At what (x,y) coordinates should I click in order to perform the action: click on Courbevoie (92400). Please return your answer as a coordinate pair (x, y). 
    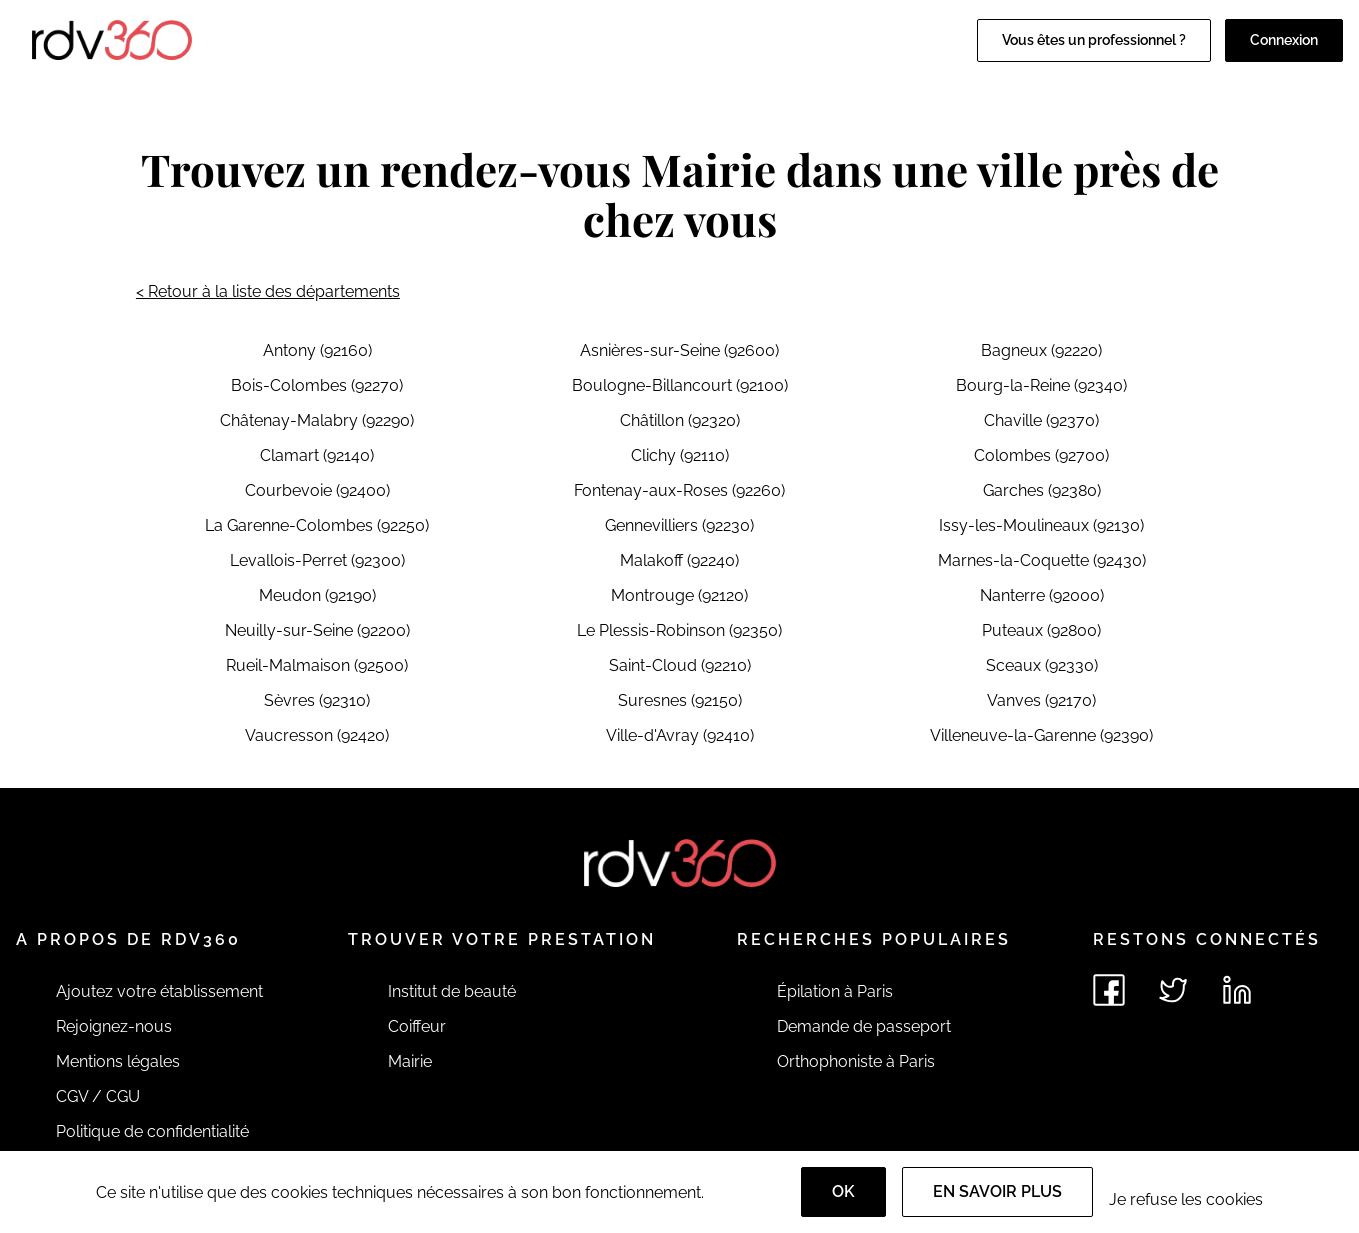
    Looking at the image, I should click on (317, 490).